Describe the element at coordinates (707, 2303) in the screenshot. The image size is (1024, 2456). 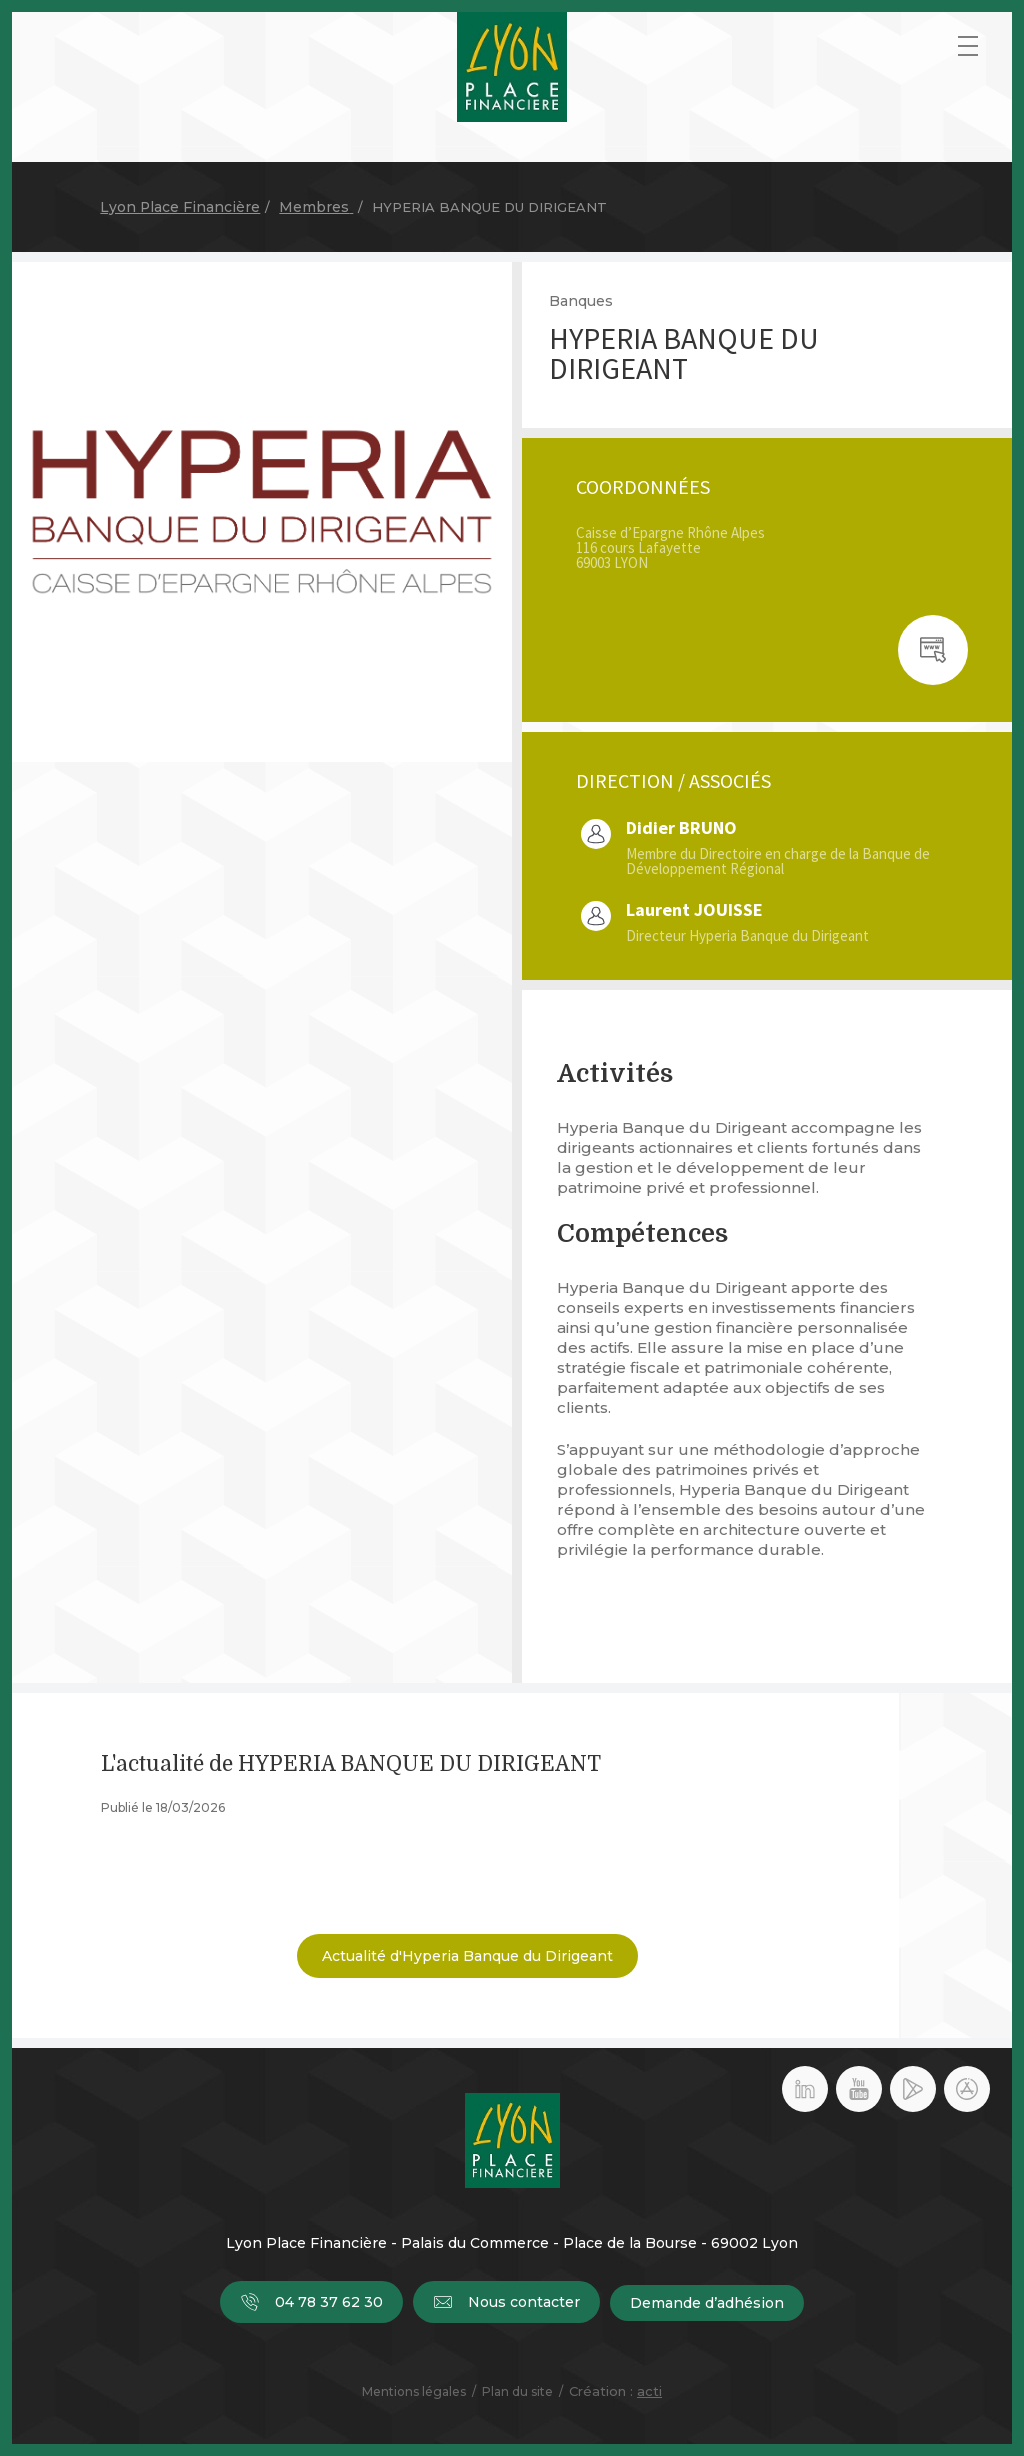
I see `Demande d’adhésion` at that location.